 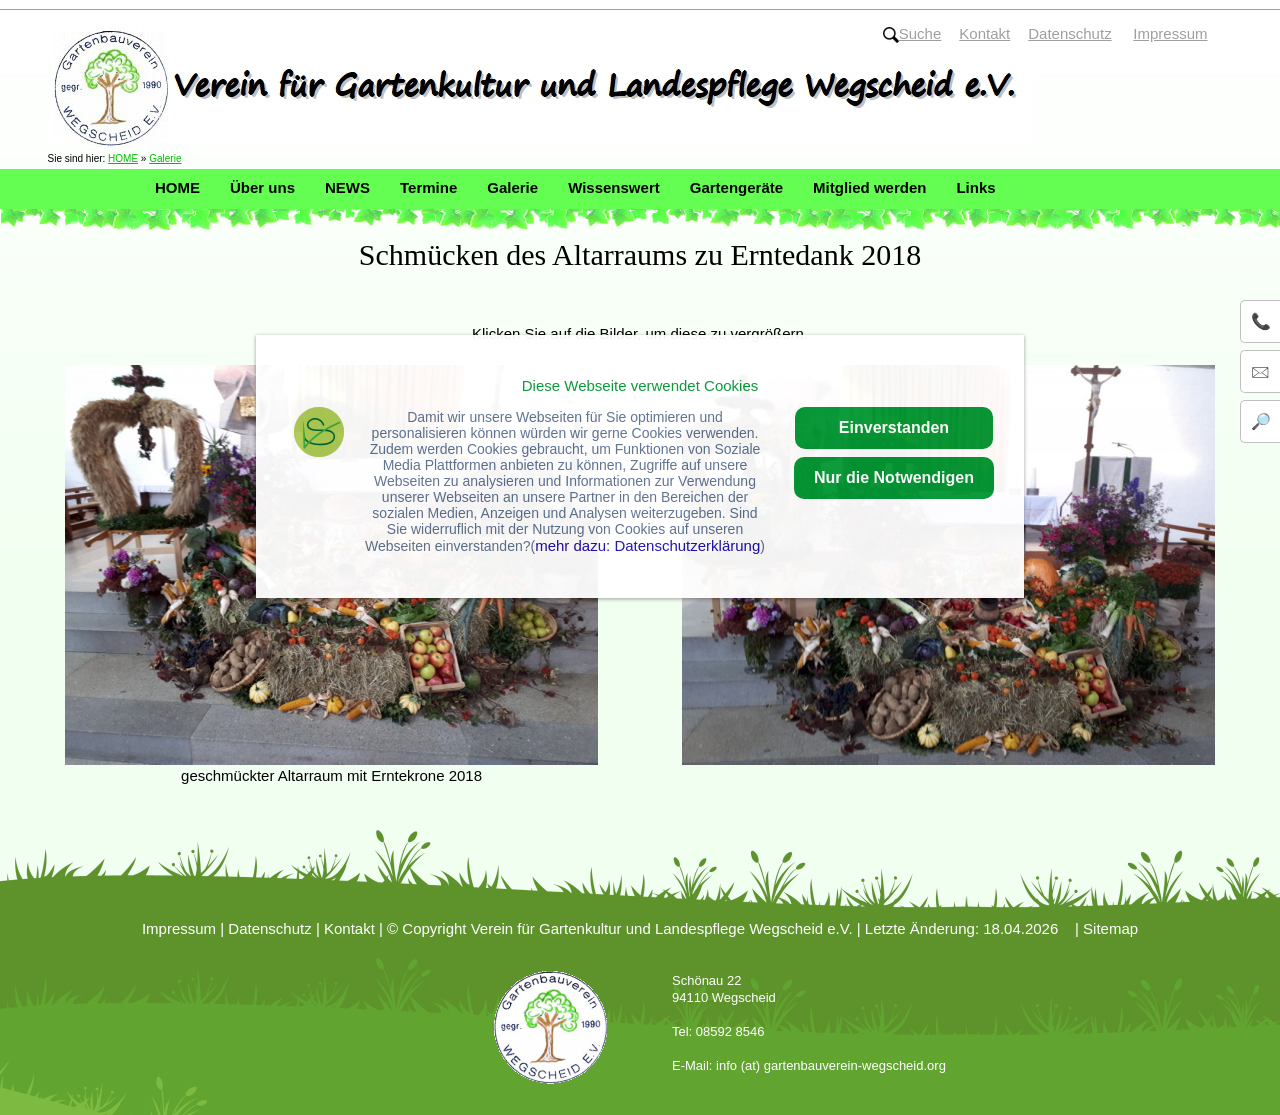 What do you see at coordinates (179, 928) in the screenshot?
I see `Impressum` at bounding box center [179, 928].